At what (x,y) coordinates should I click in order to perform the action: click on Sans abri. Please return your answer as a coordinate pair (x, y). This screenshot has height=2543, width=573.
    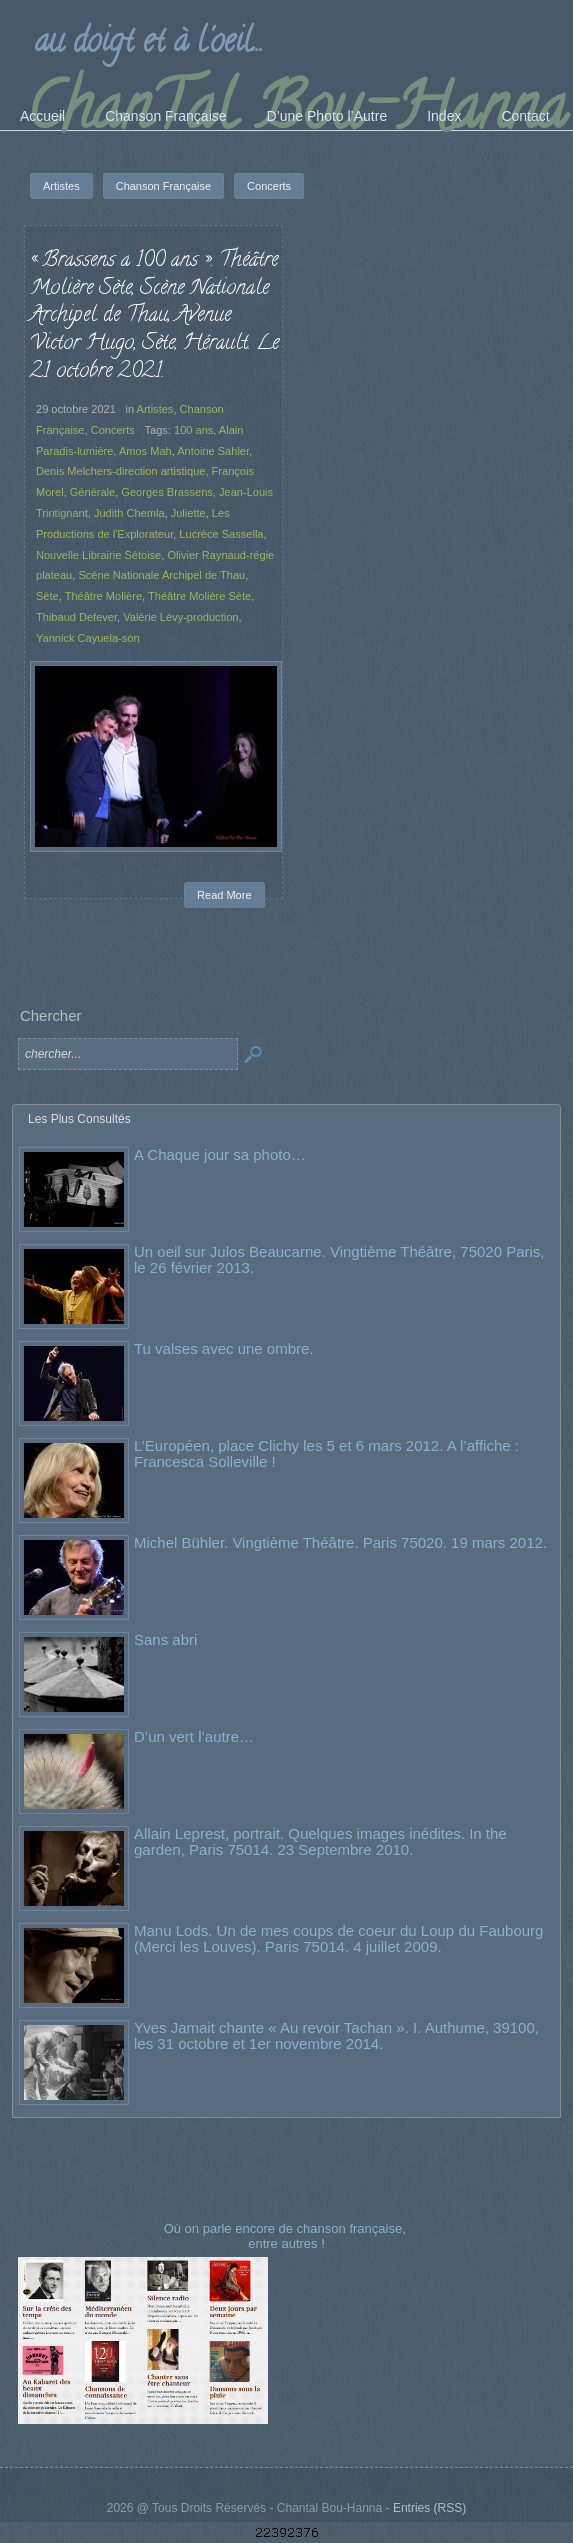
    Looking at the image, I should click on (165, 1639).